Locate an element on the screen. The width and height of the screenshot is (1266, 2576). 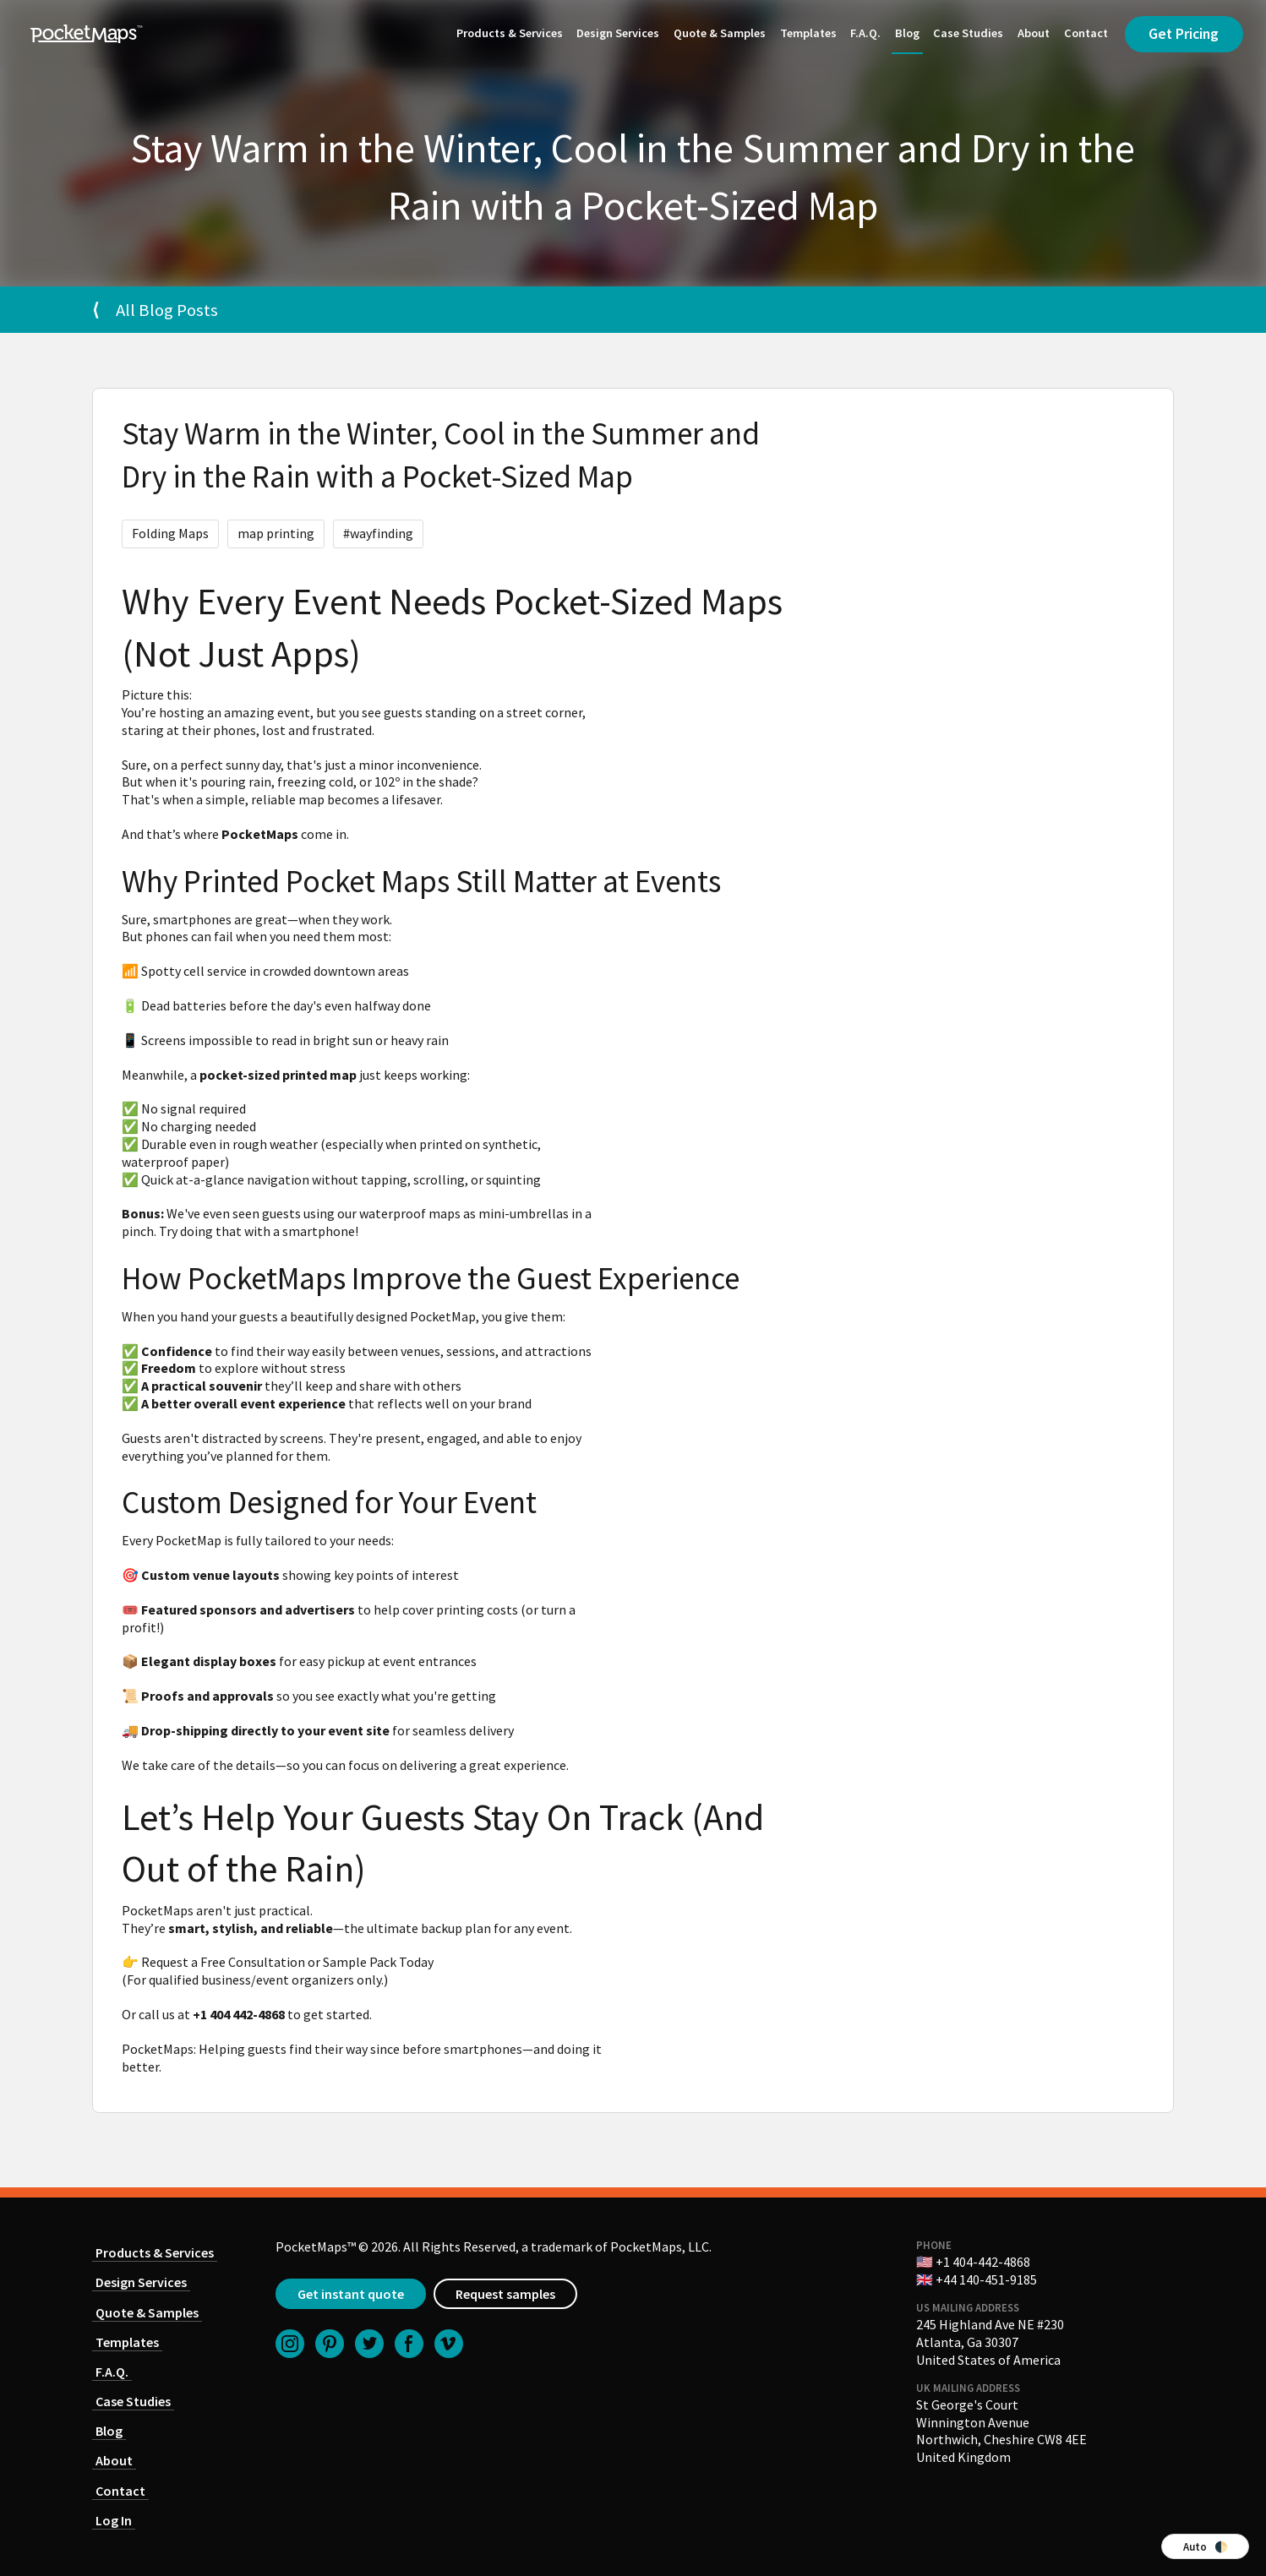
Auto 🌓 [Switch color theme] is located at coordinates (1205, 2546).